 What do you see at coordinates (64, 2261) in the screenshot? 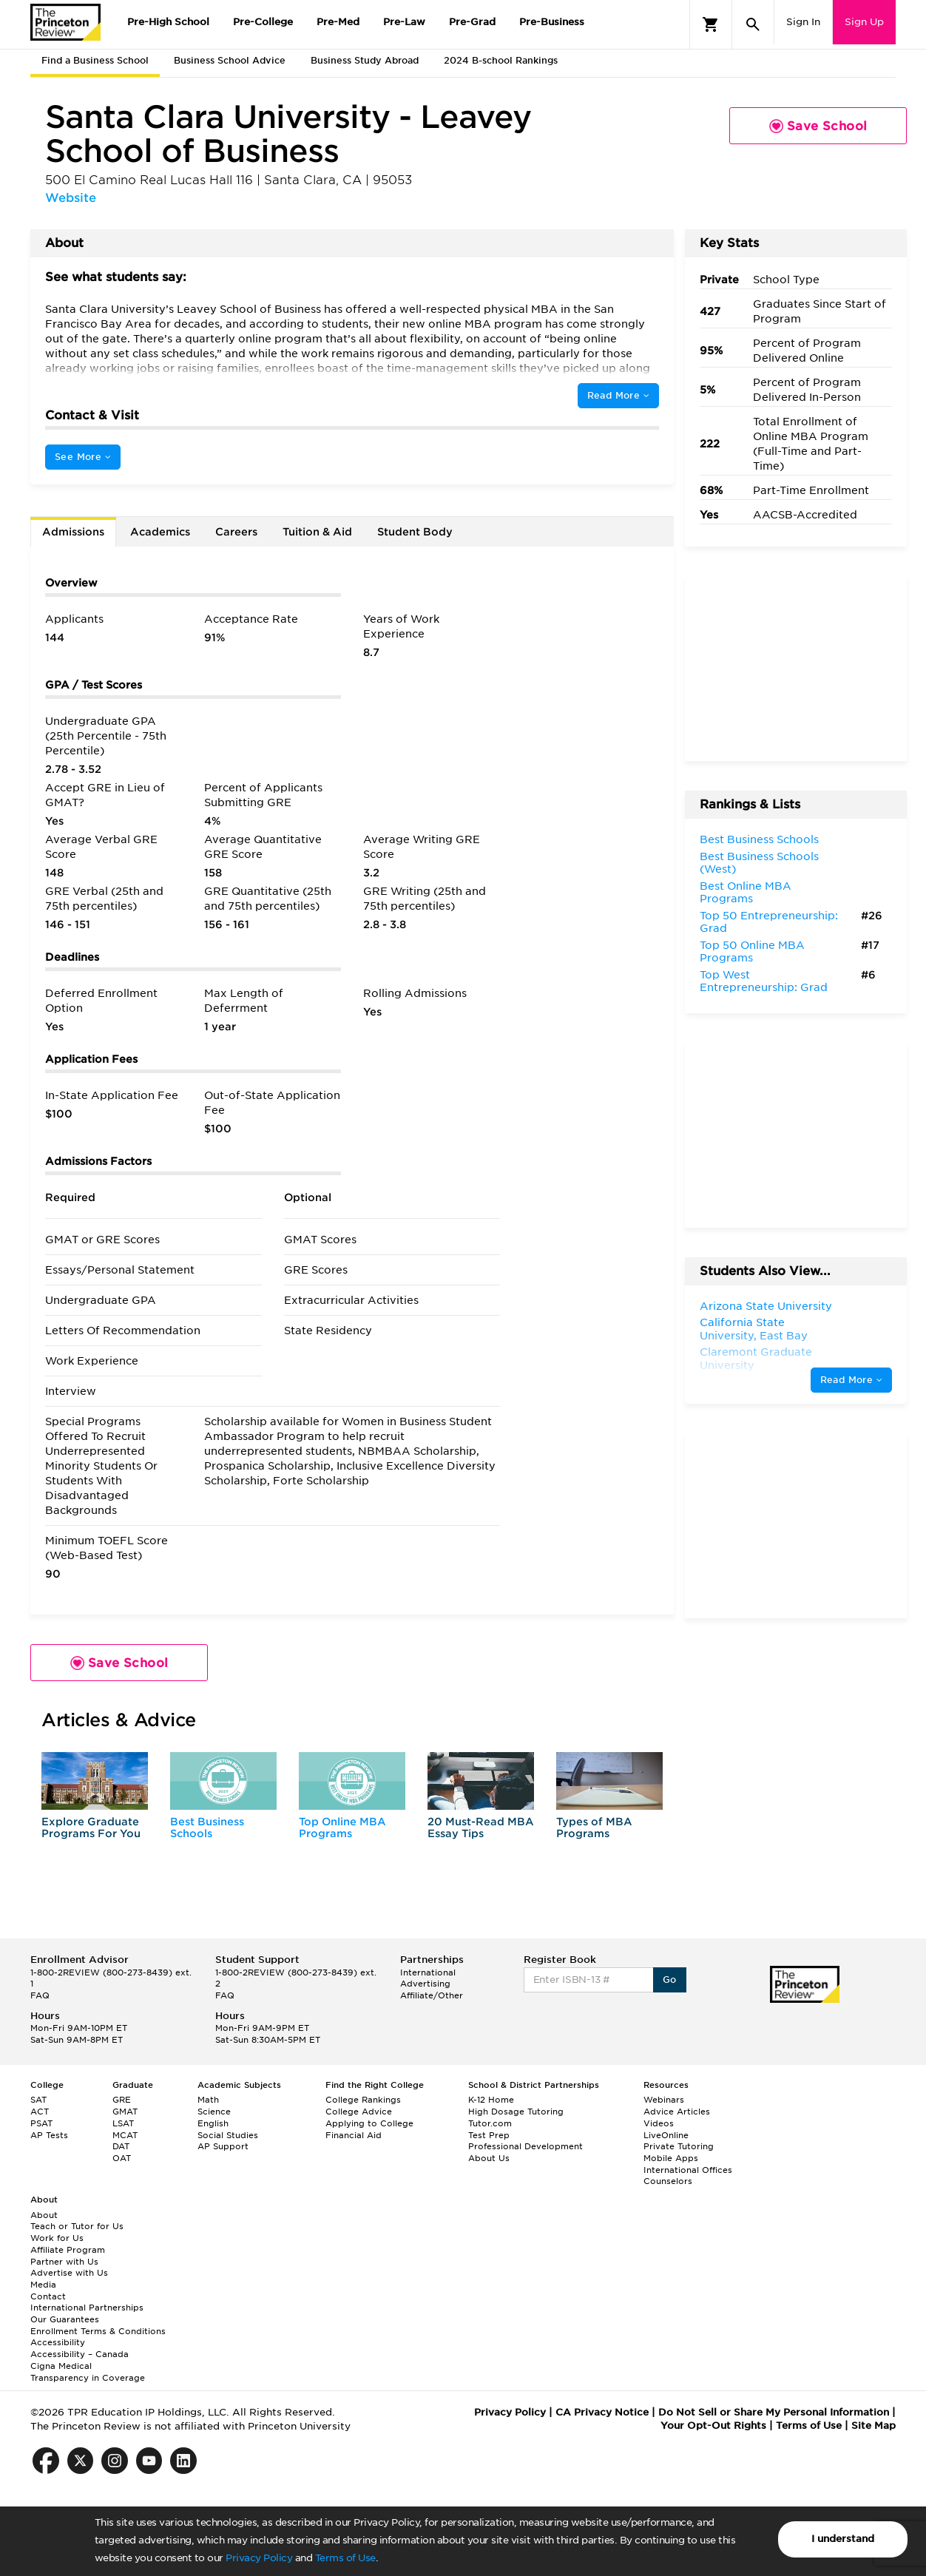
I see `Partner with Us` at bounding box center [64, 2261].